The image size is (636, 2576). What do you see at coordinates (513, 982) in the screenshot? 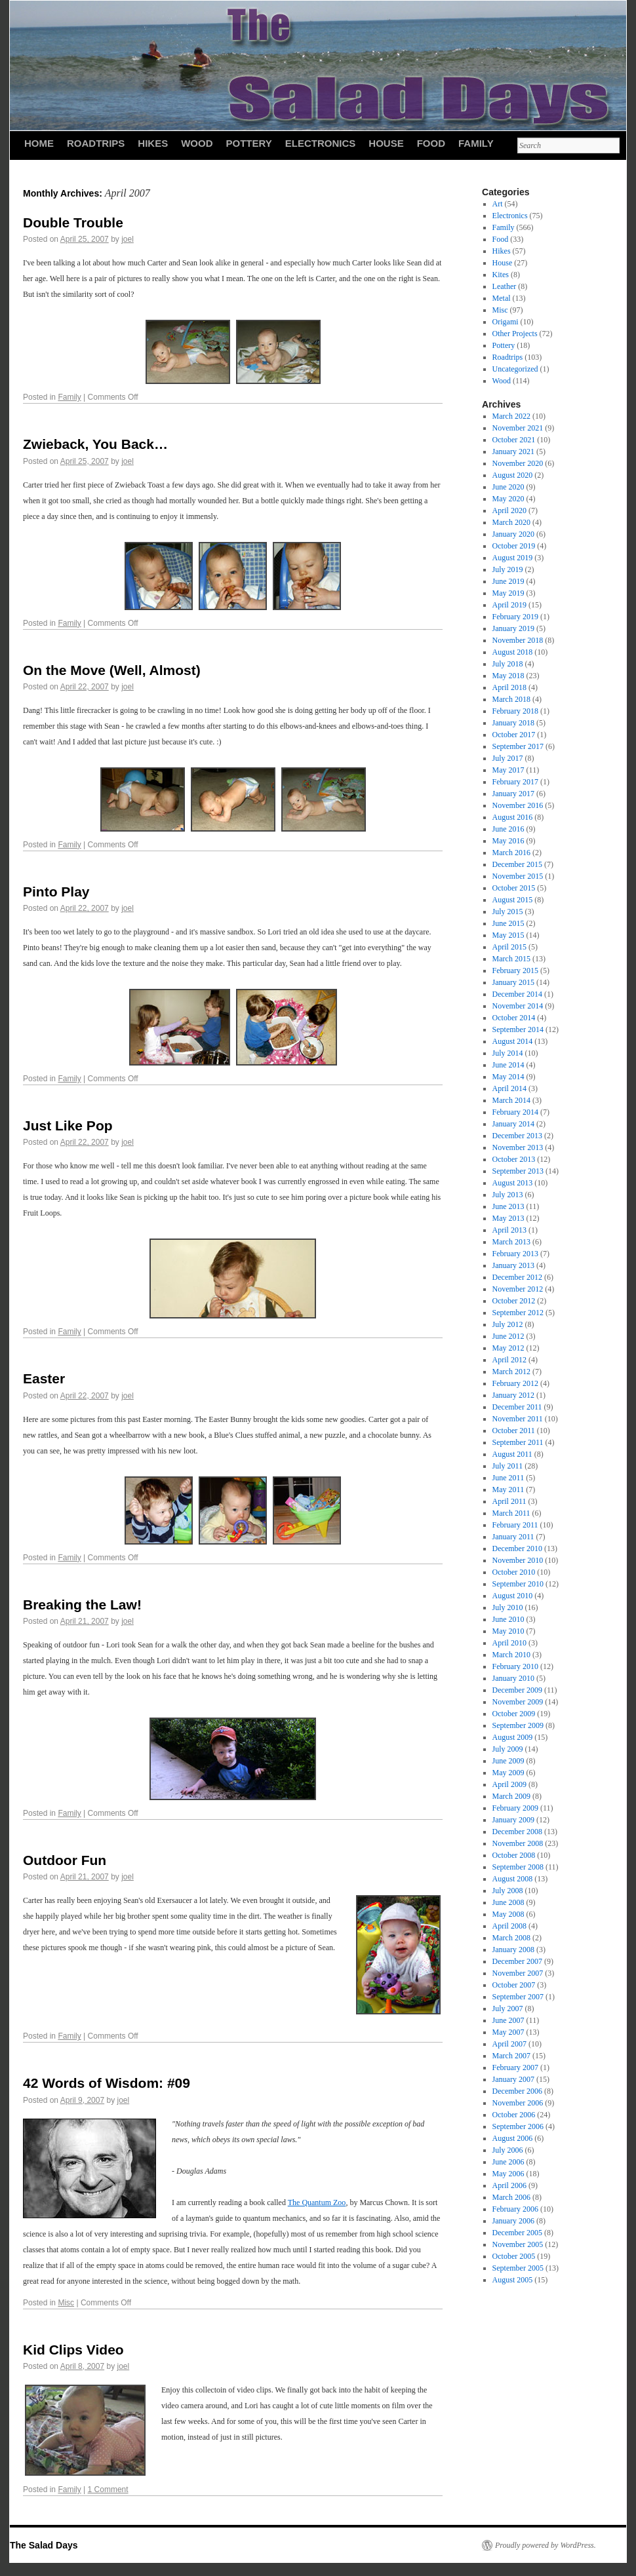
I see `January 2015` at bounding box center [513, 982].